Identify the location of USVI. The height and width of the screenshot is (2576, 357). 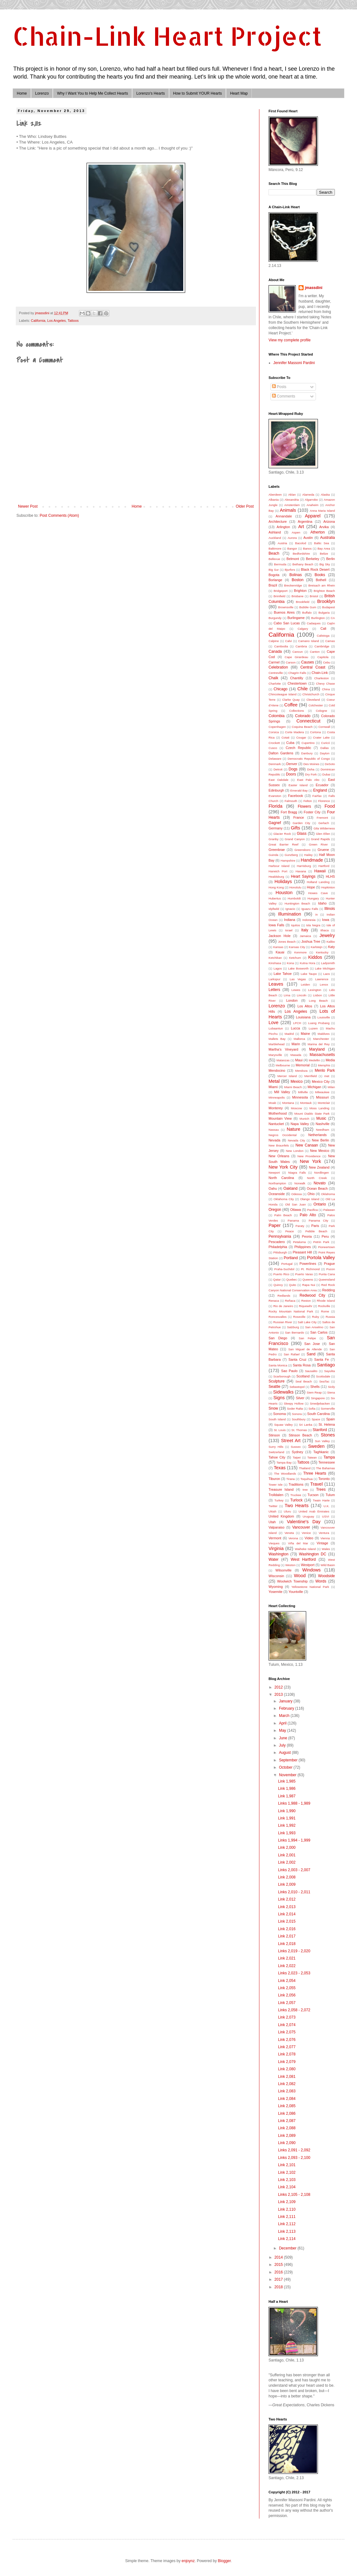
(325, 1516).